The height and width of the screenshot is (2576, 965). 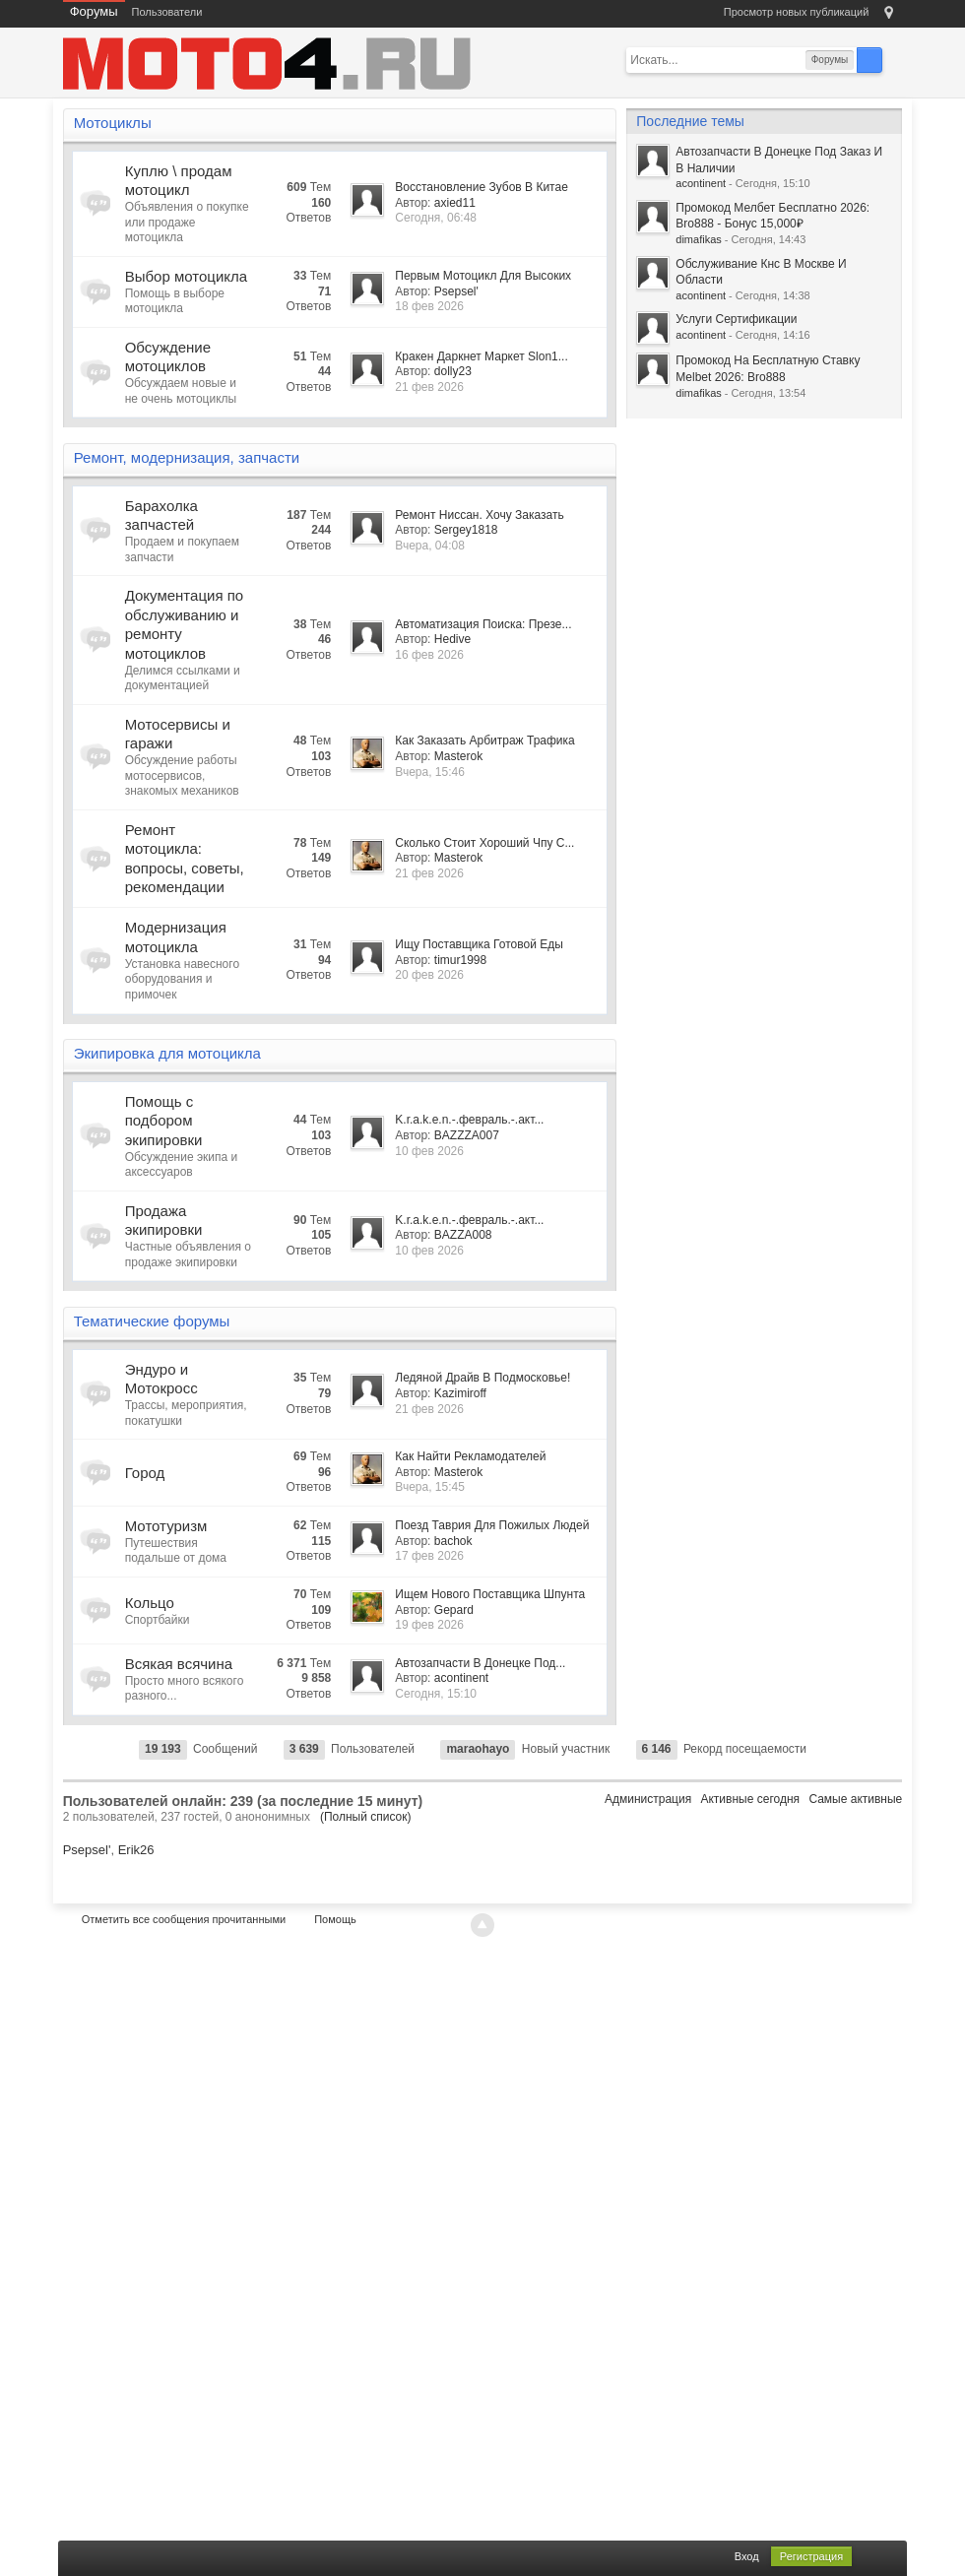 I want to click on Активные сегодня, so click(x=750, y=1799).